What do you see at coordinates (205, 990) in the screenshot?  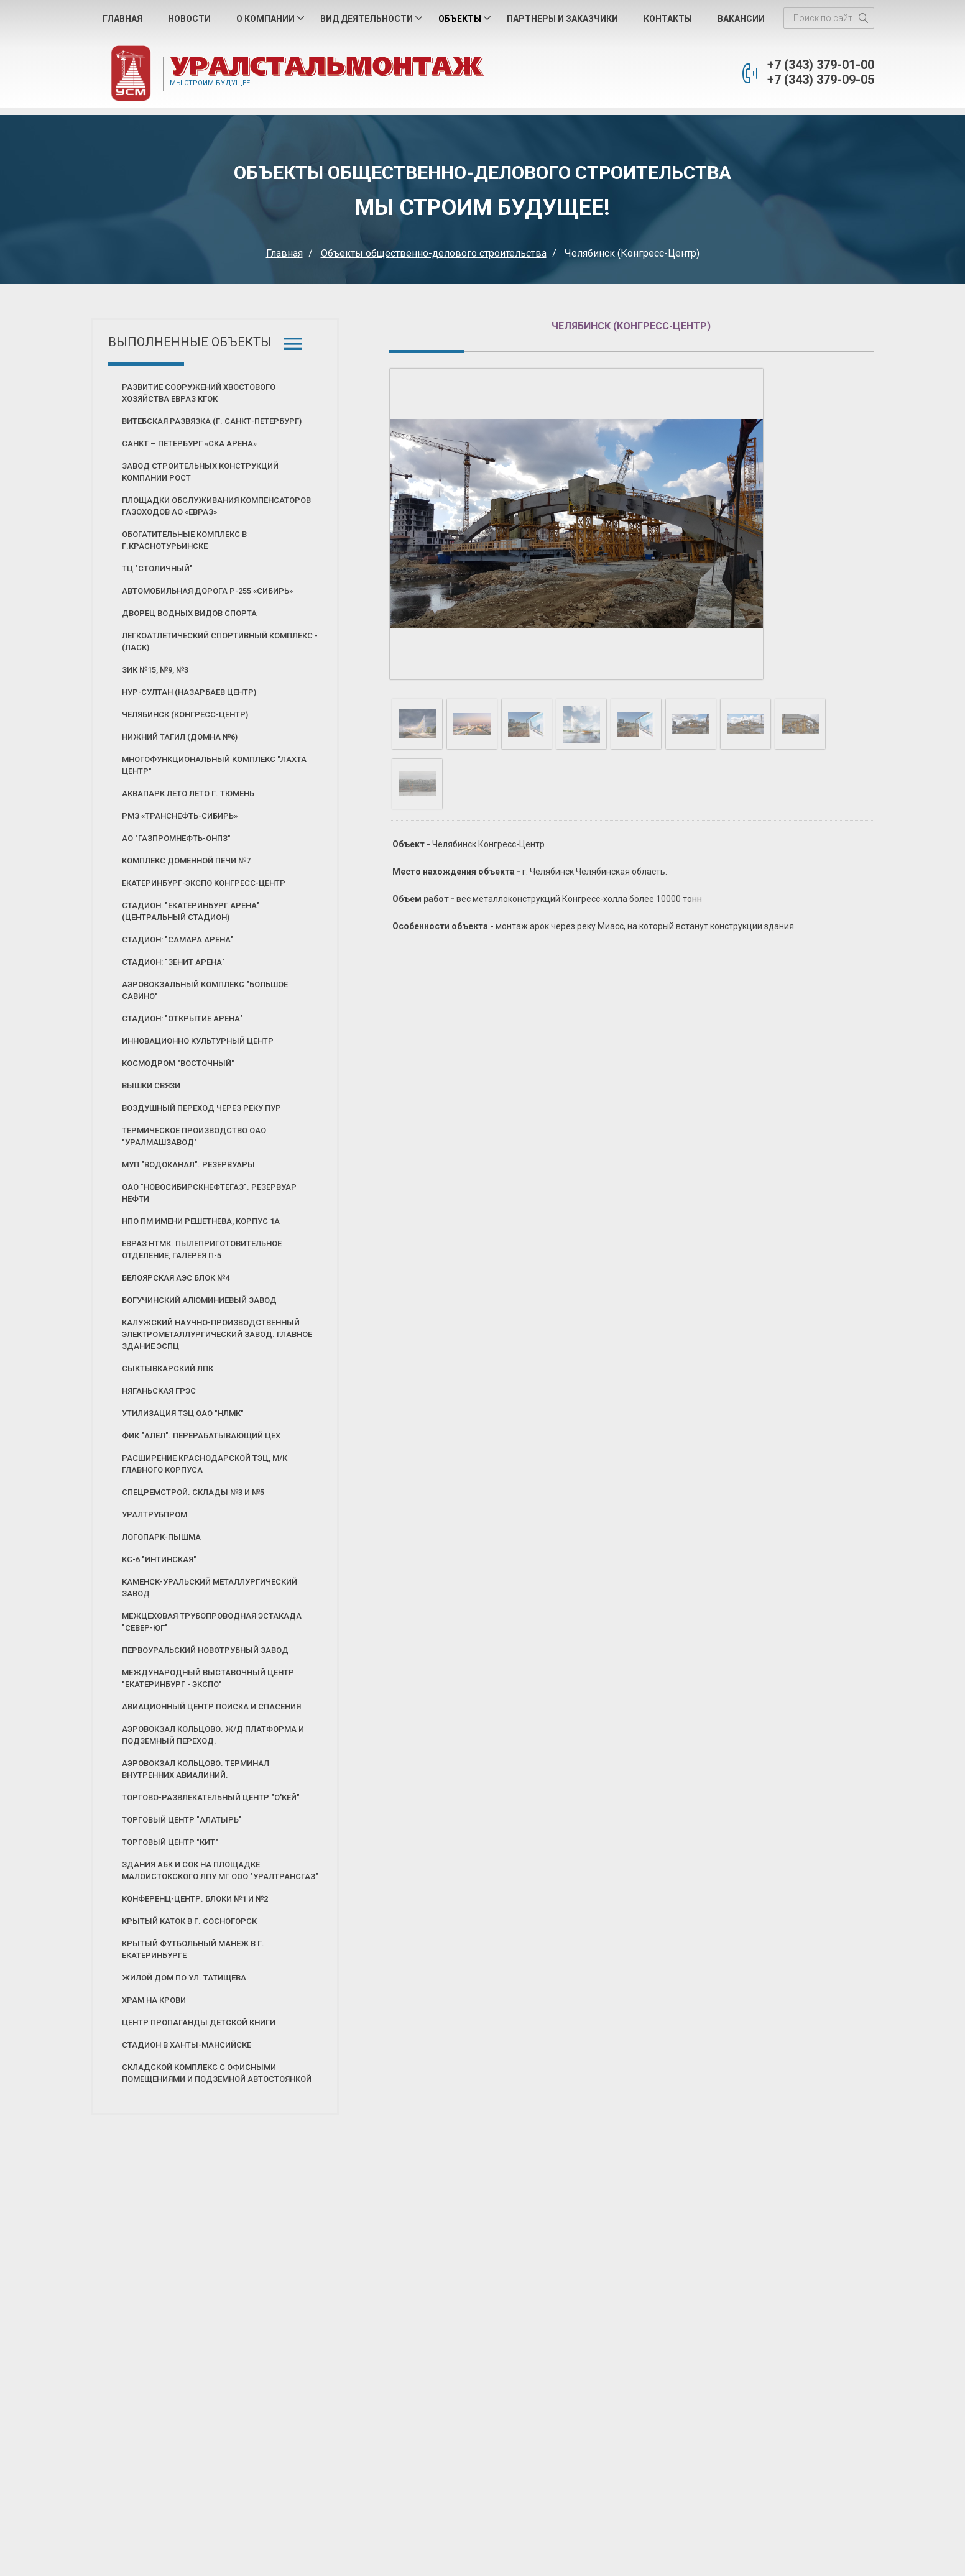 I see `Аэровокзальный комплекс "Большое Савино"` at bounding box center [205, 990].